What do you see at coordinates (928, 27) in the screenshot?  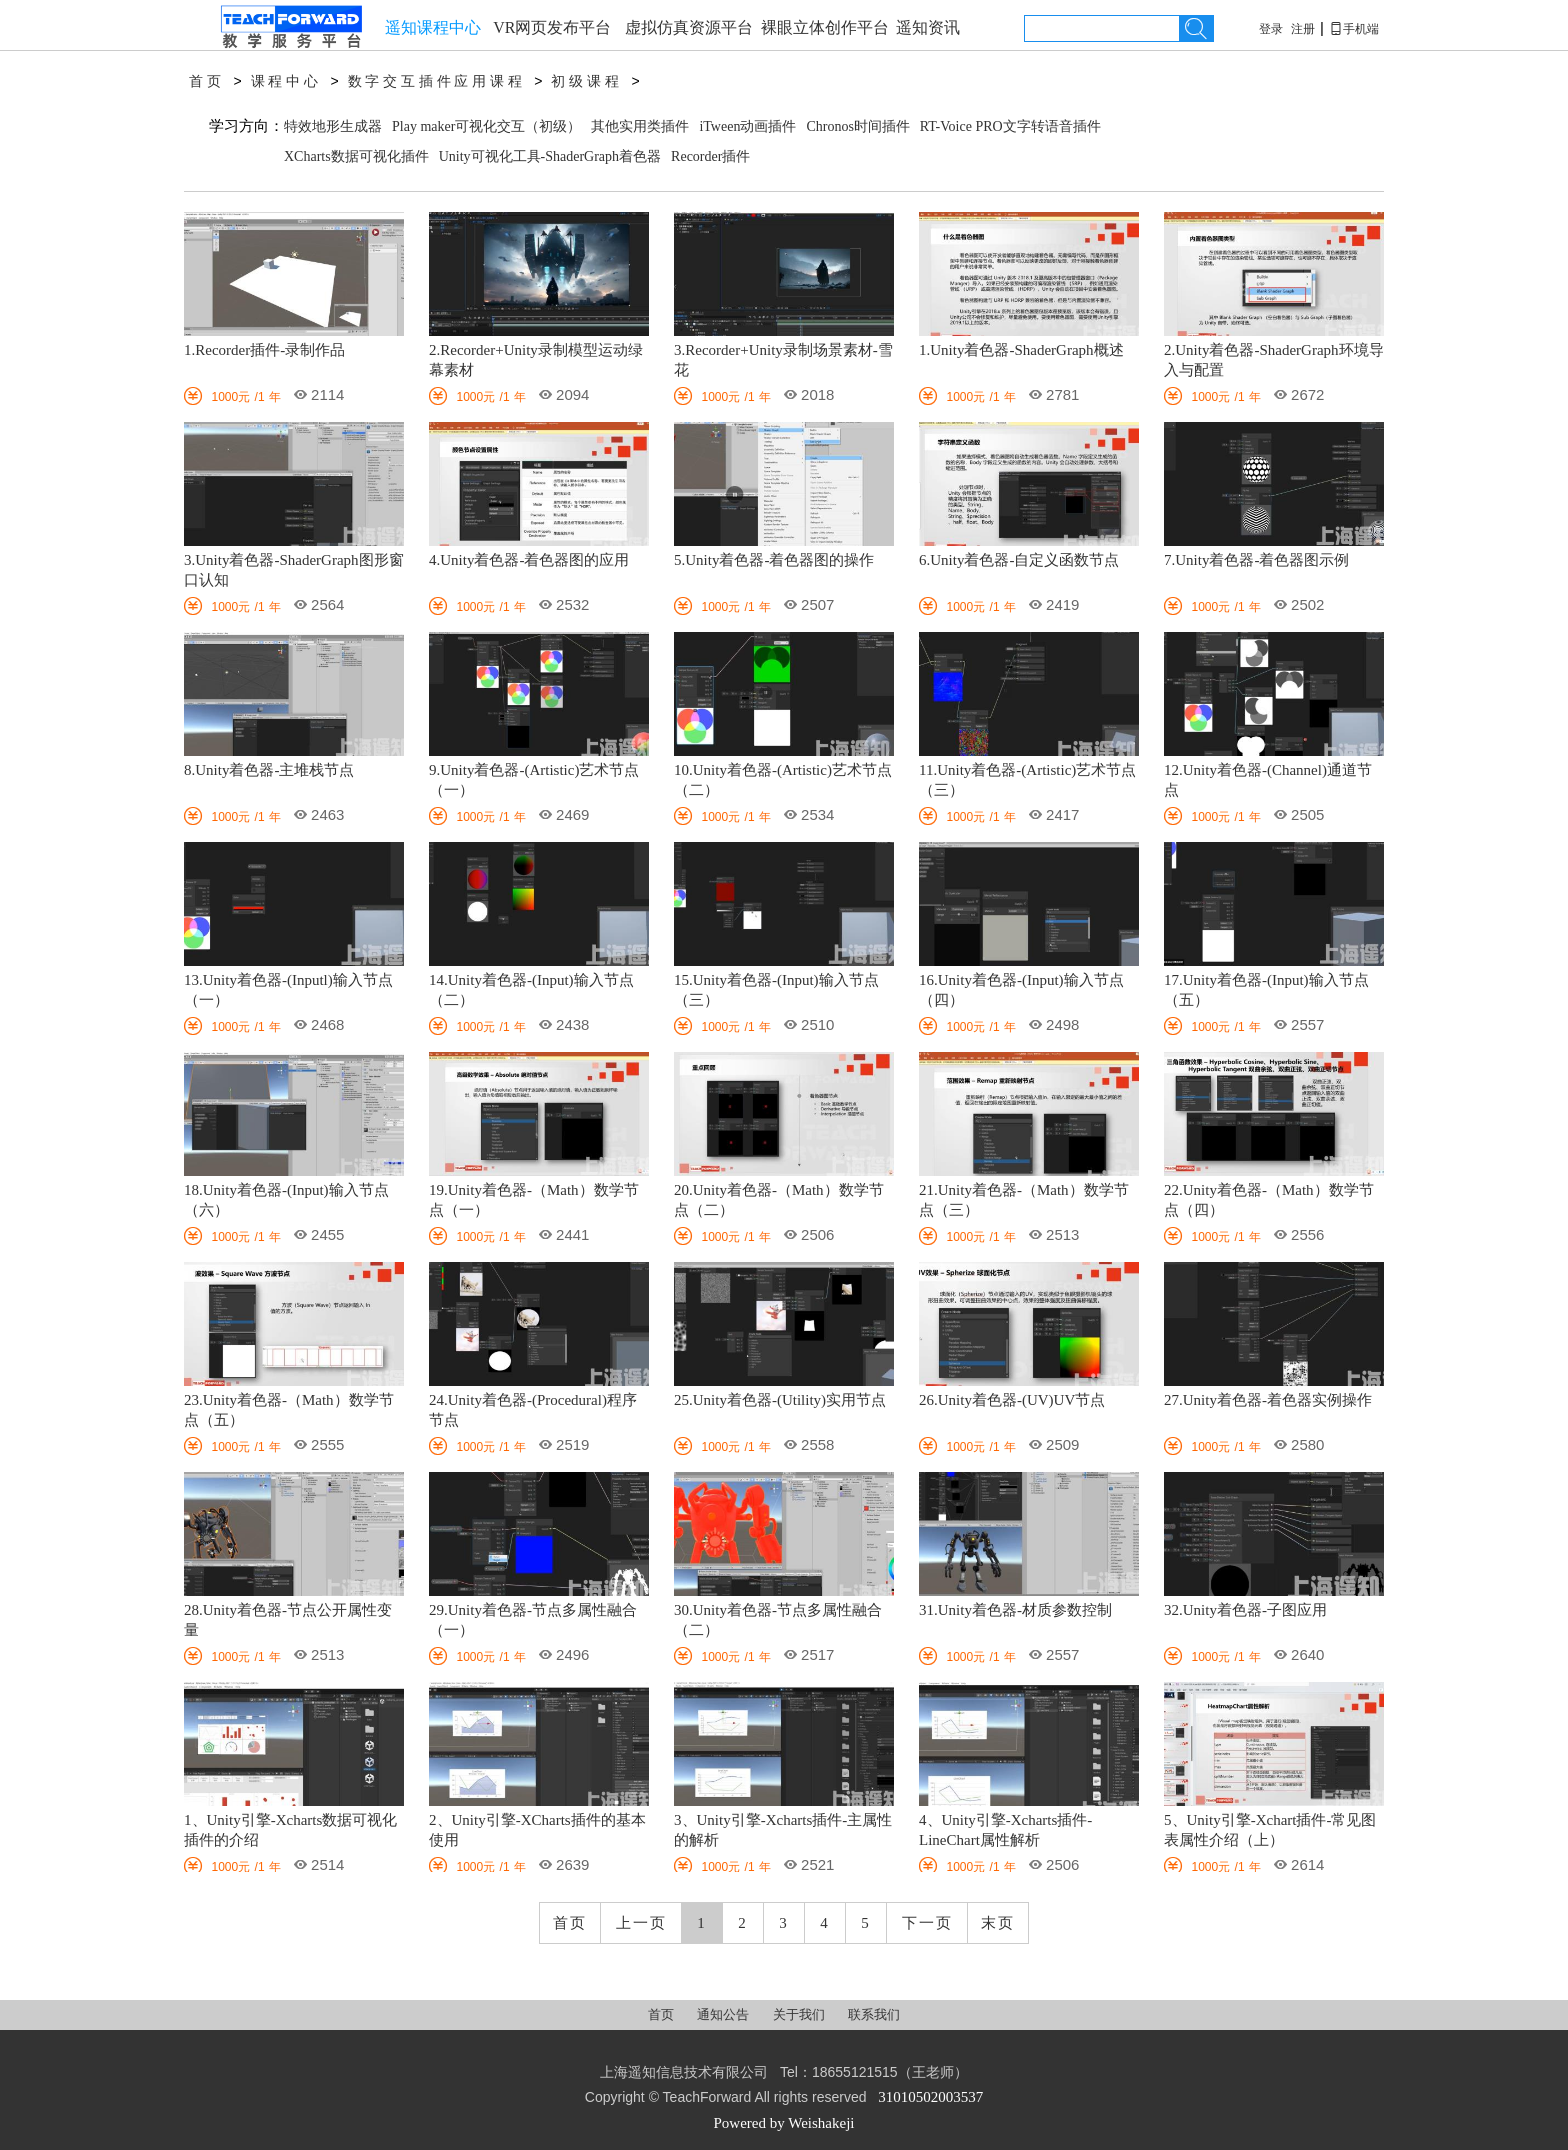 I see `遥知资讯` at bounding box center [928, 27].